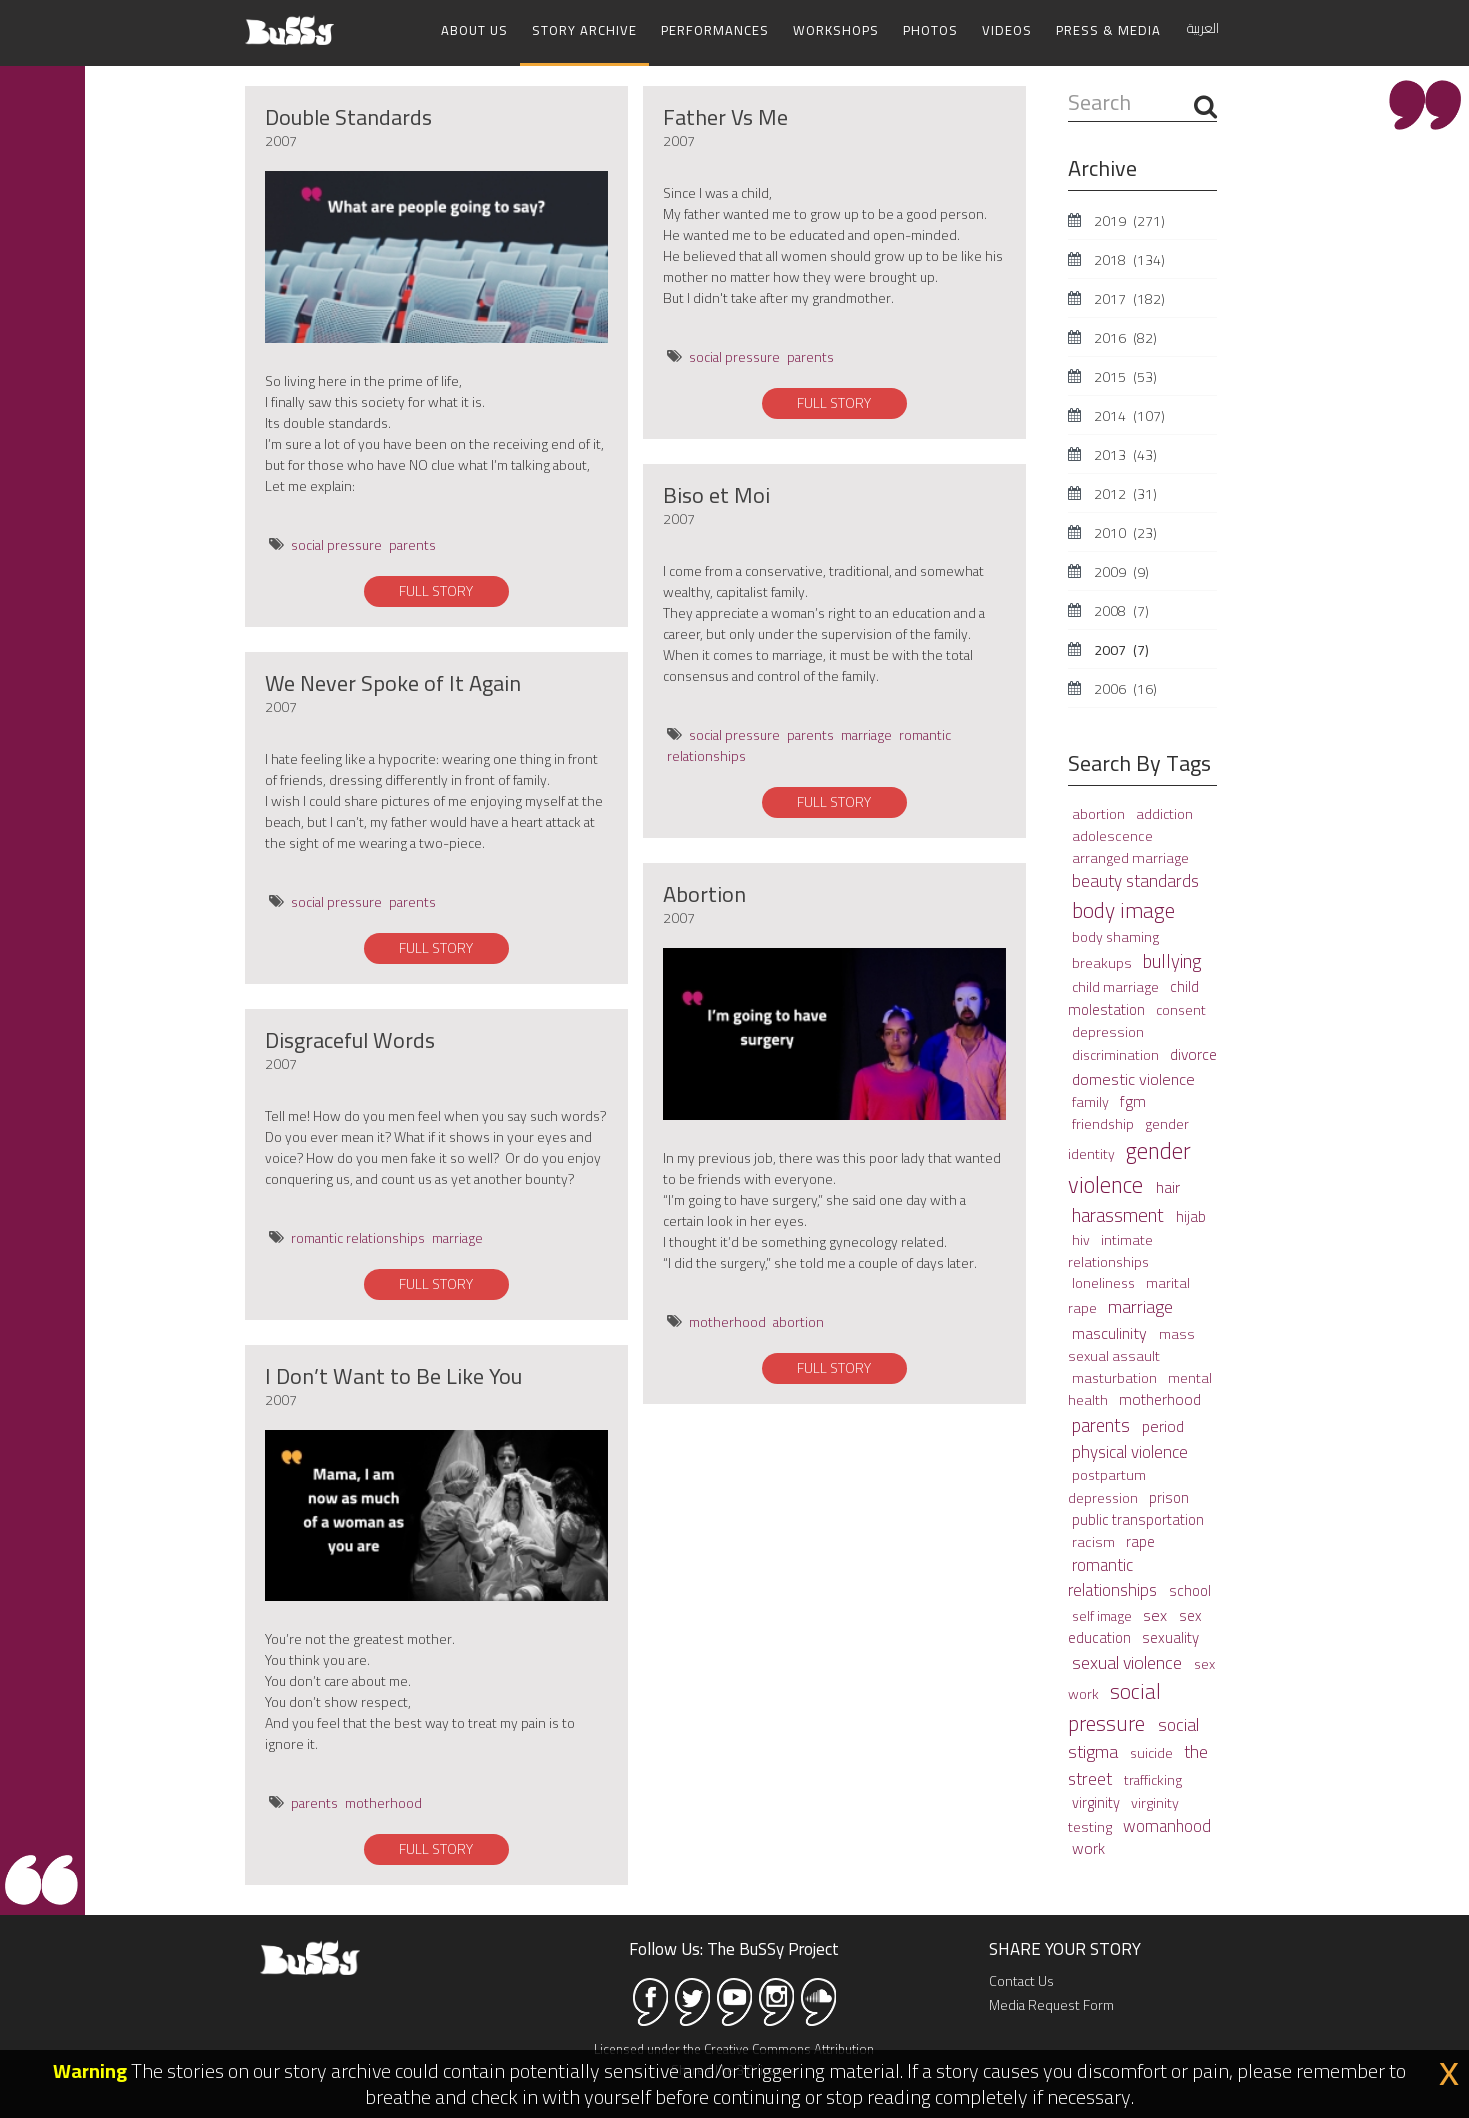  Describe the element at coordinates (348, 117) in the screenshot. I see `Double Standards` at that location.